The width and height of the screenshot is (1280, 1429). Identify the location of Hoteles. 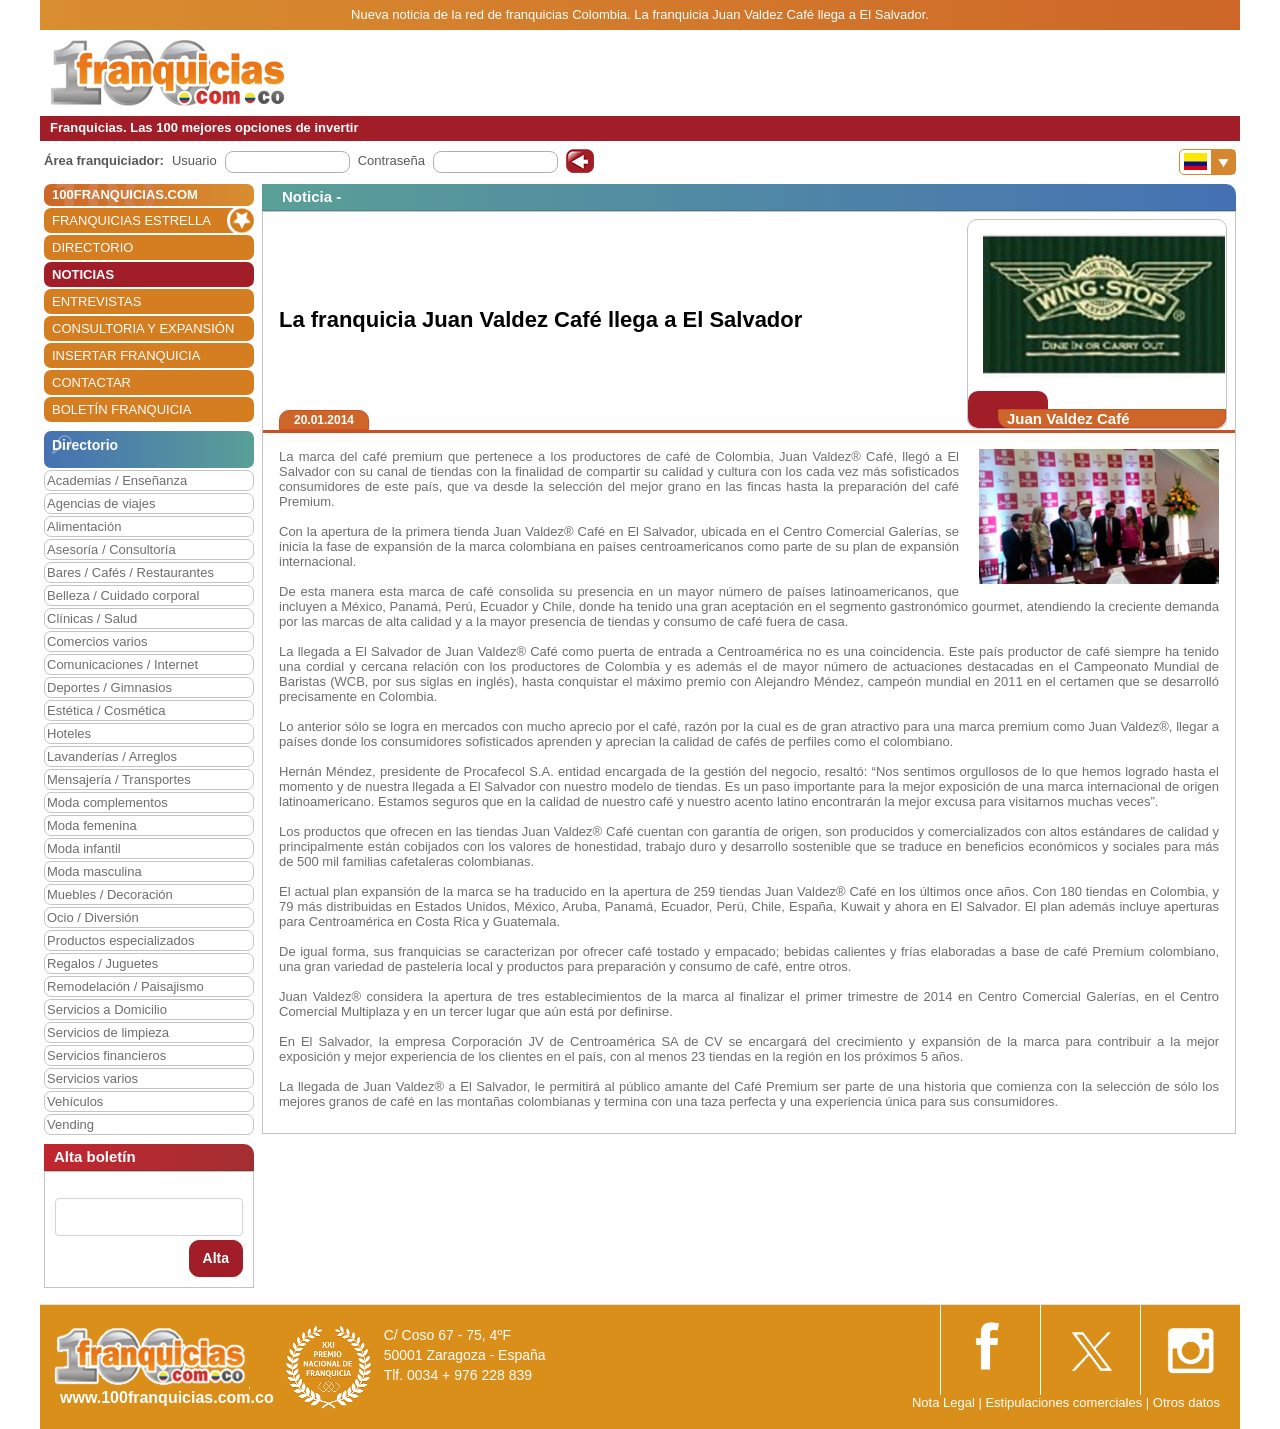
(69, 733).